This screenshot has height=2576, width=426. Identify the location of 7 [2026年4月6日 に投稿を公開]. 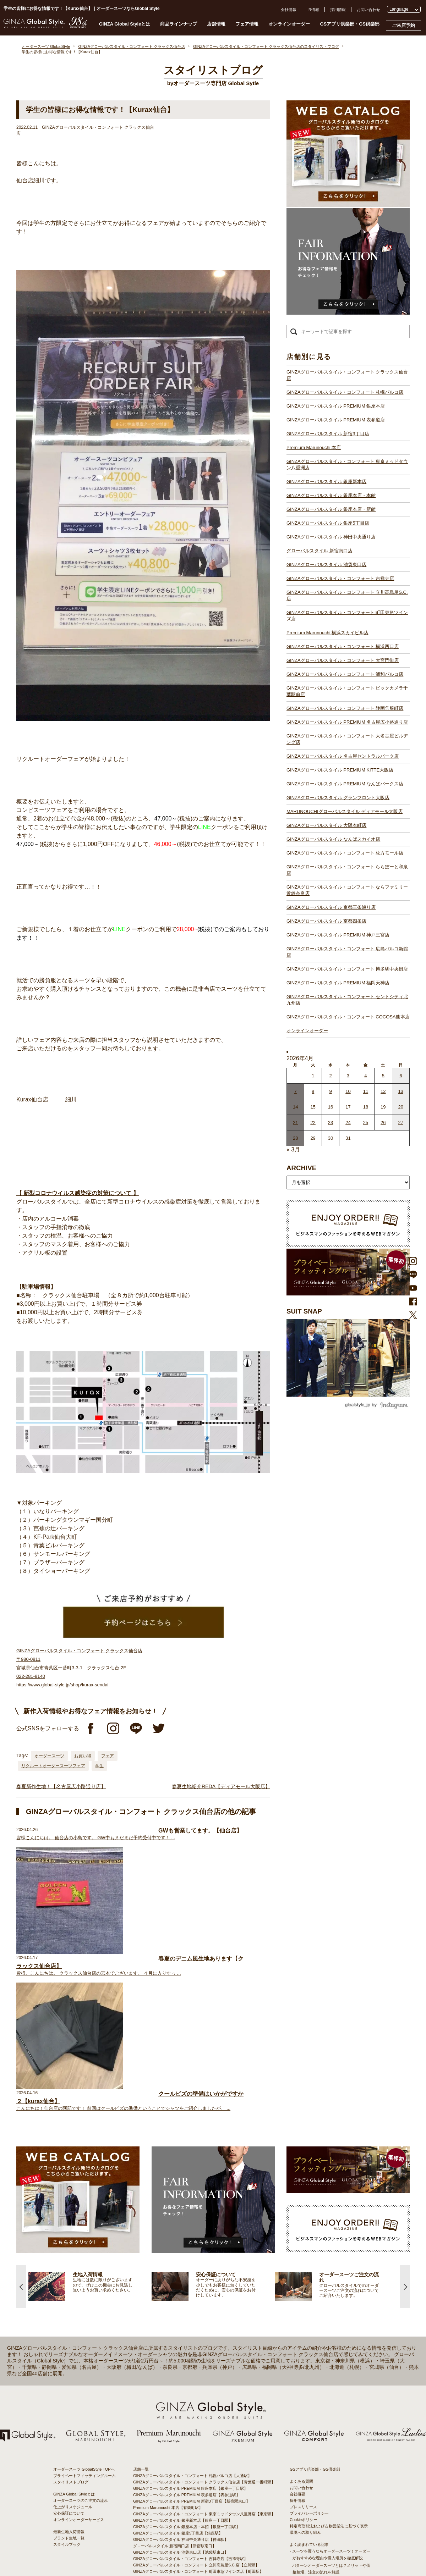
(295, 1091).